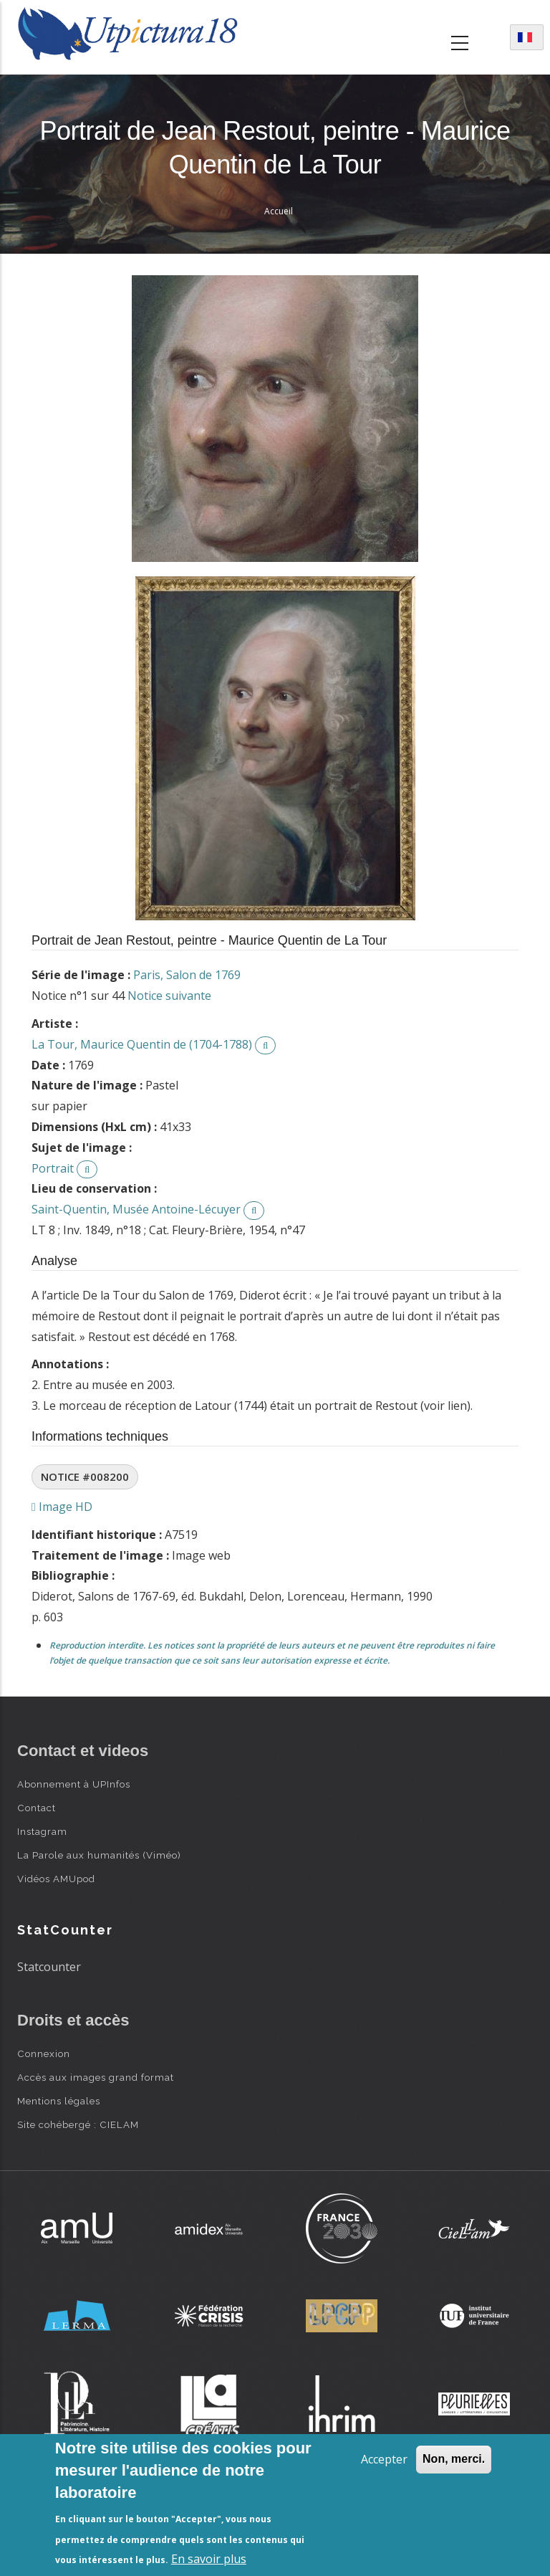 This screenshot has height=2576, width=550. Describe the element at coordinates (169, 995) in the screenshot. I see `Notice suivante` at that location.